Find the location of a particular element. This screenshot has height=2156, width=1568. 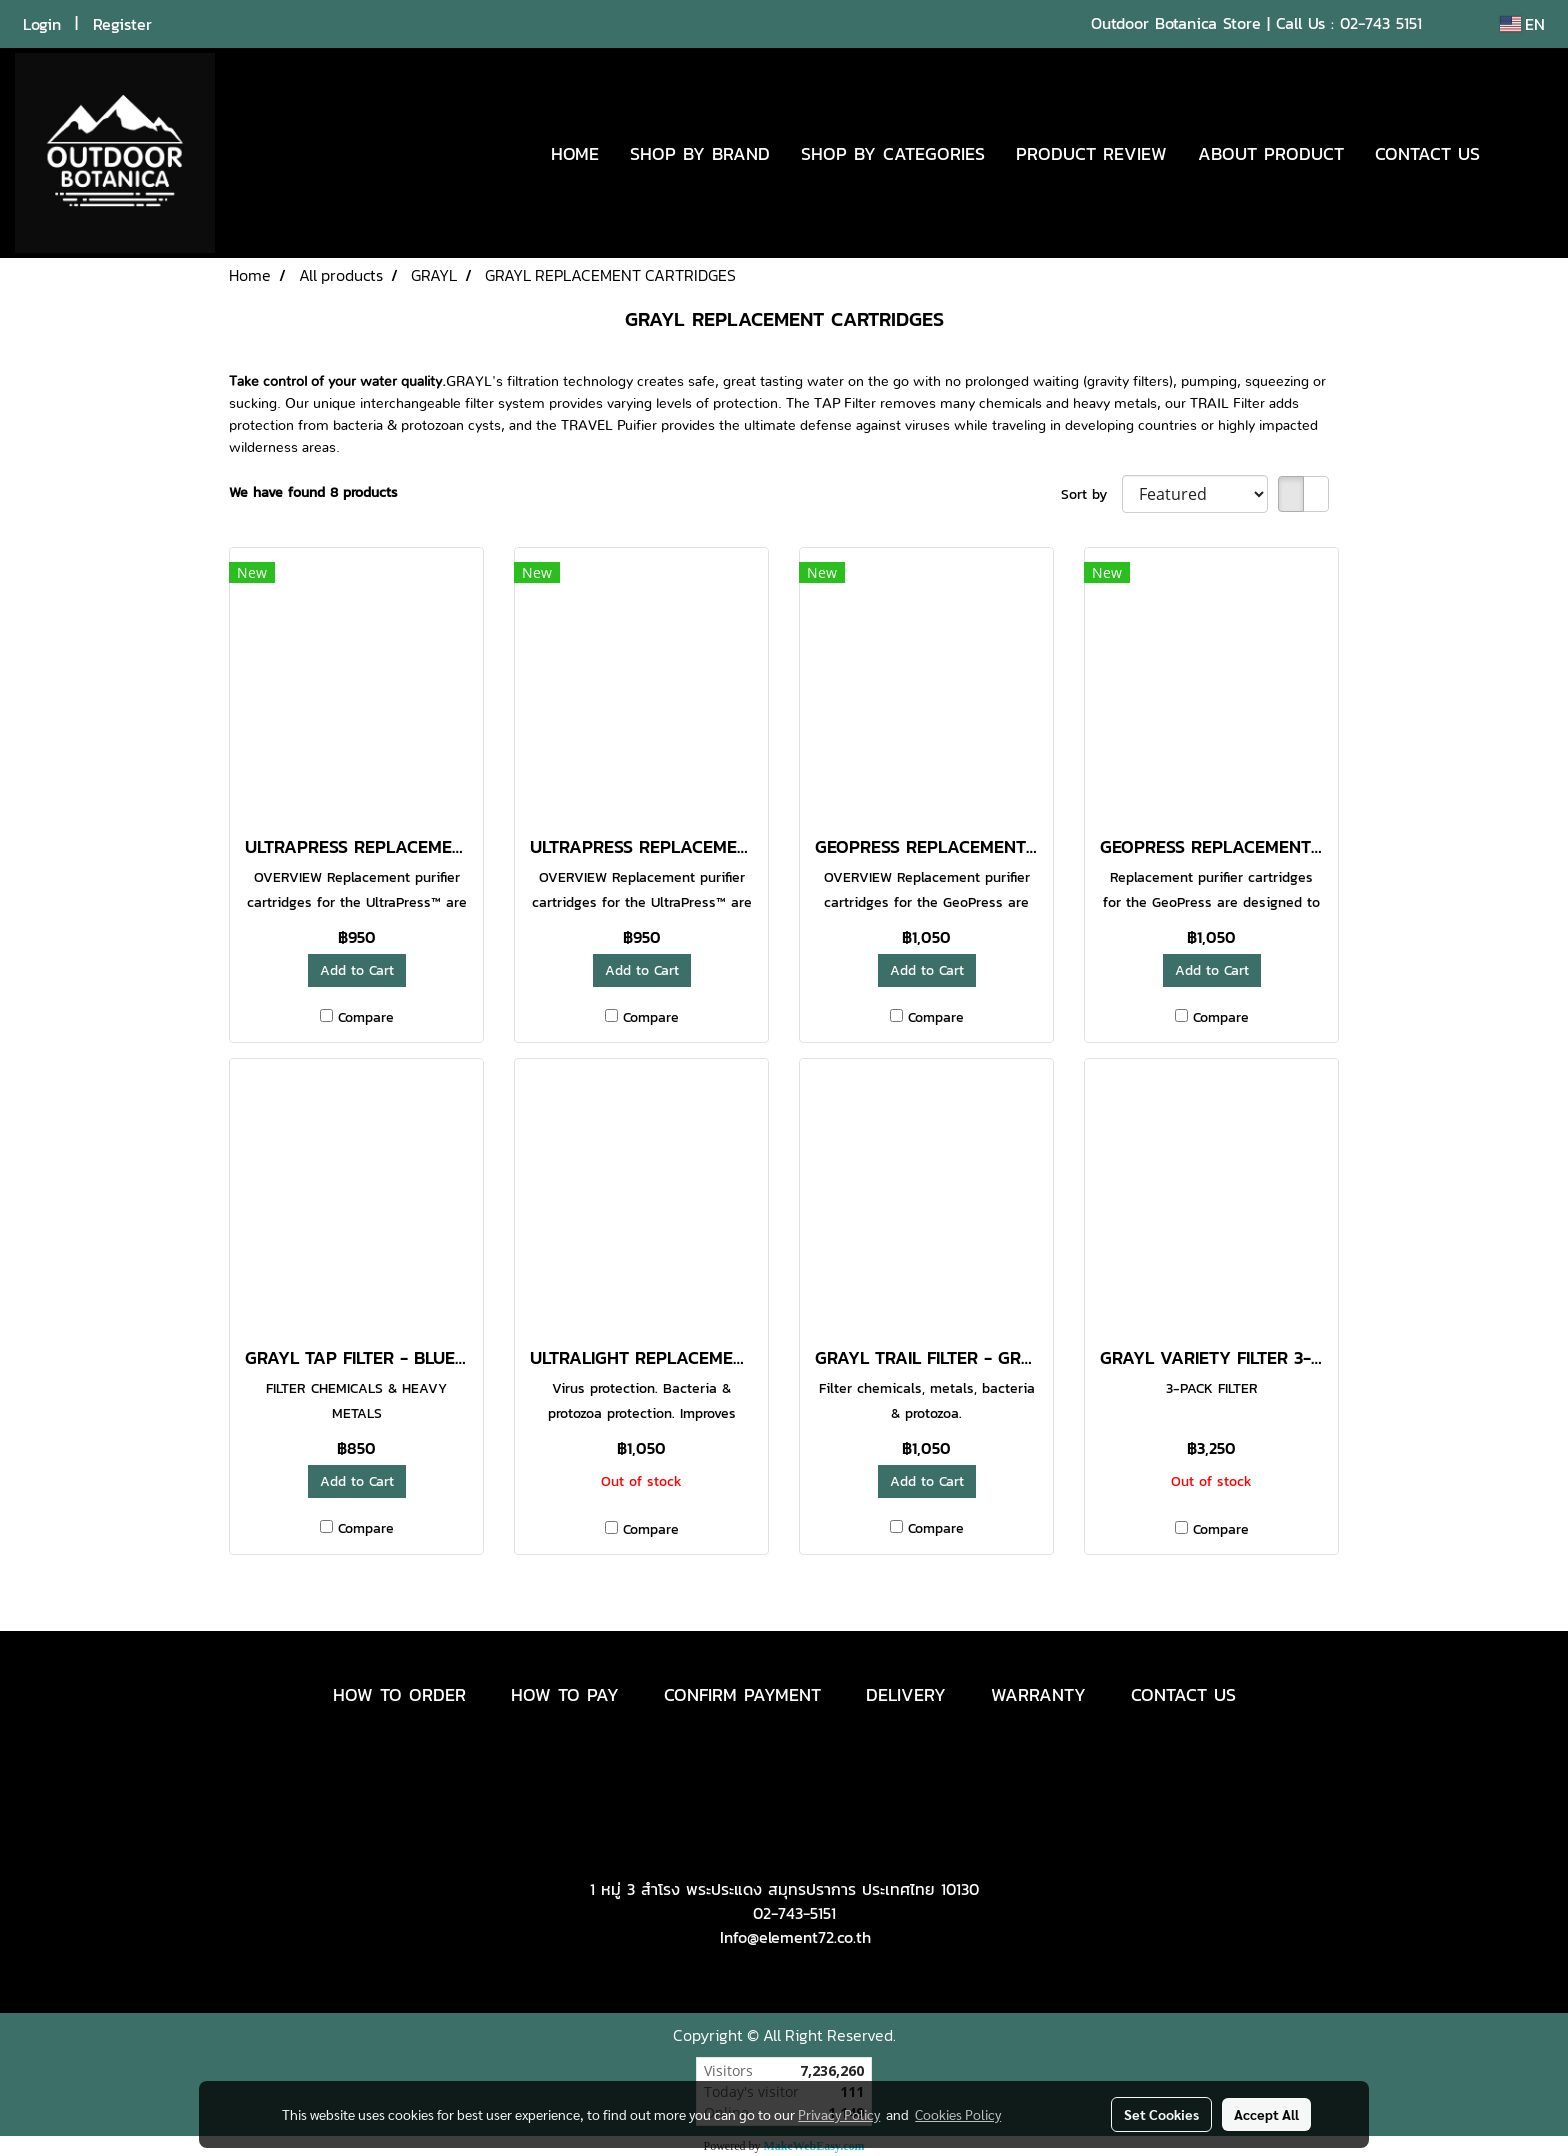

[button] is located at coordinates (1525, 153).